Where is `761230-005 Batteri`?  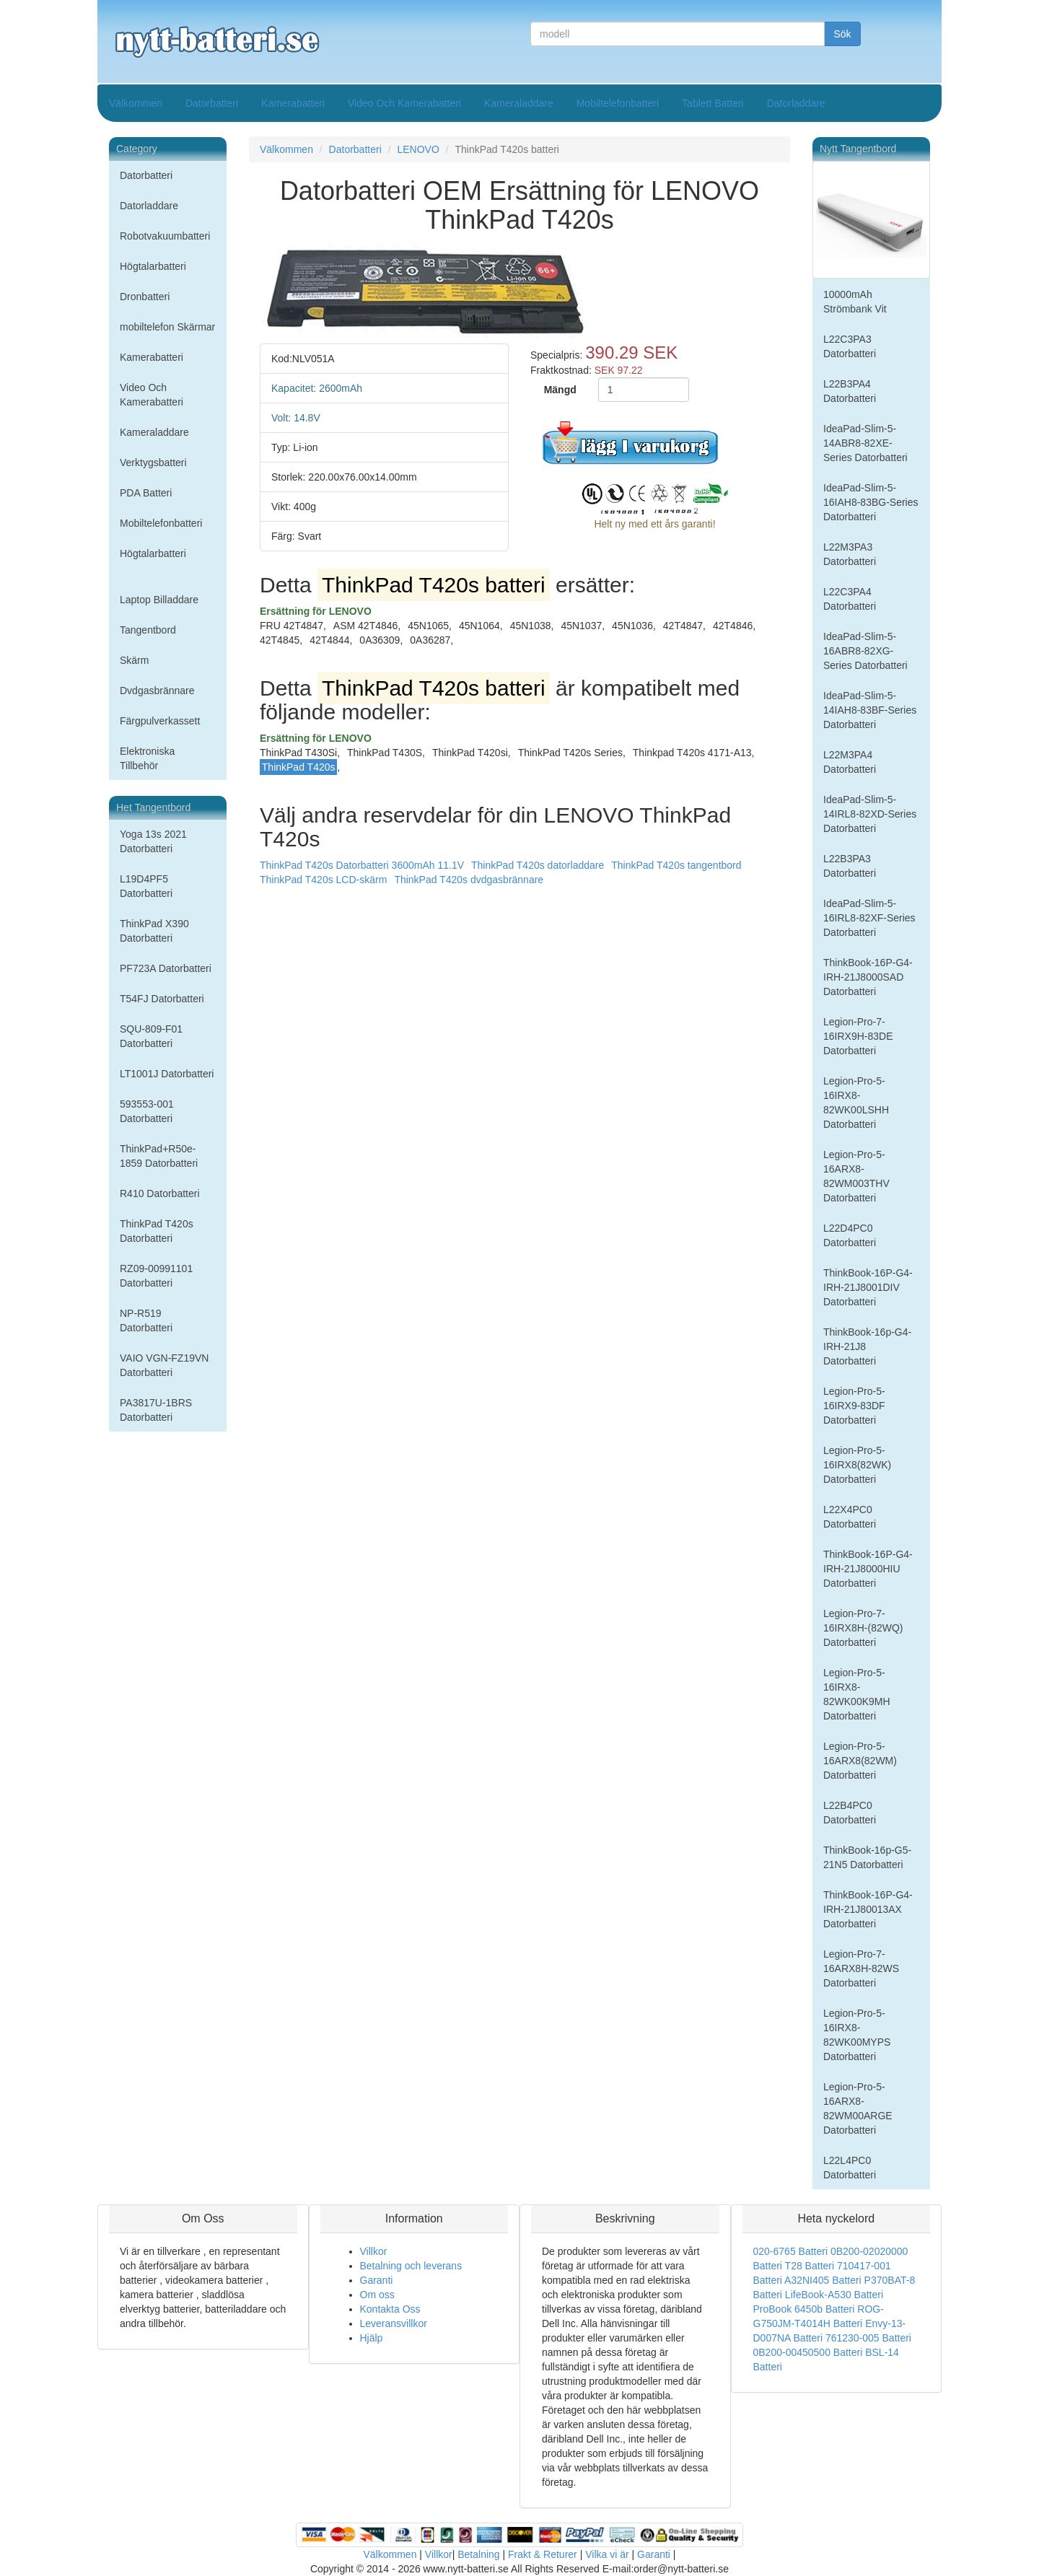 761230-005 Batteri is located at coordinates (868, 2338).